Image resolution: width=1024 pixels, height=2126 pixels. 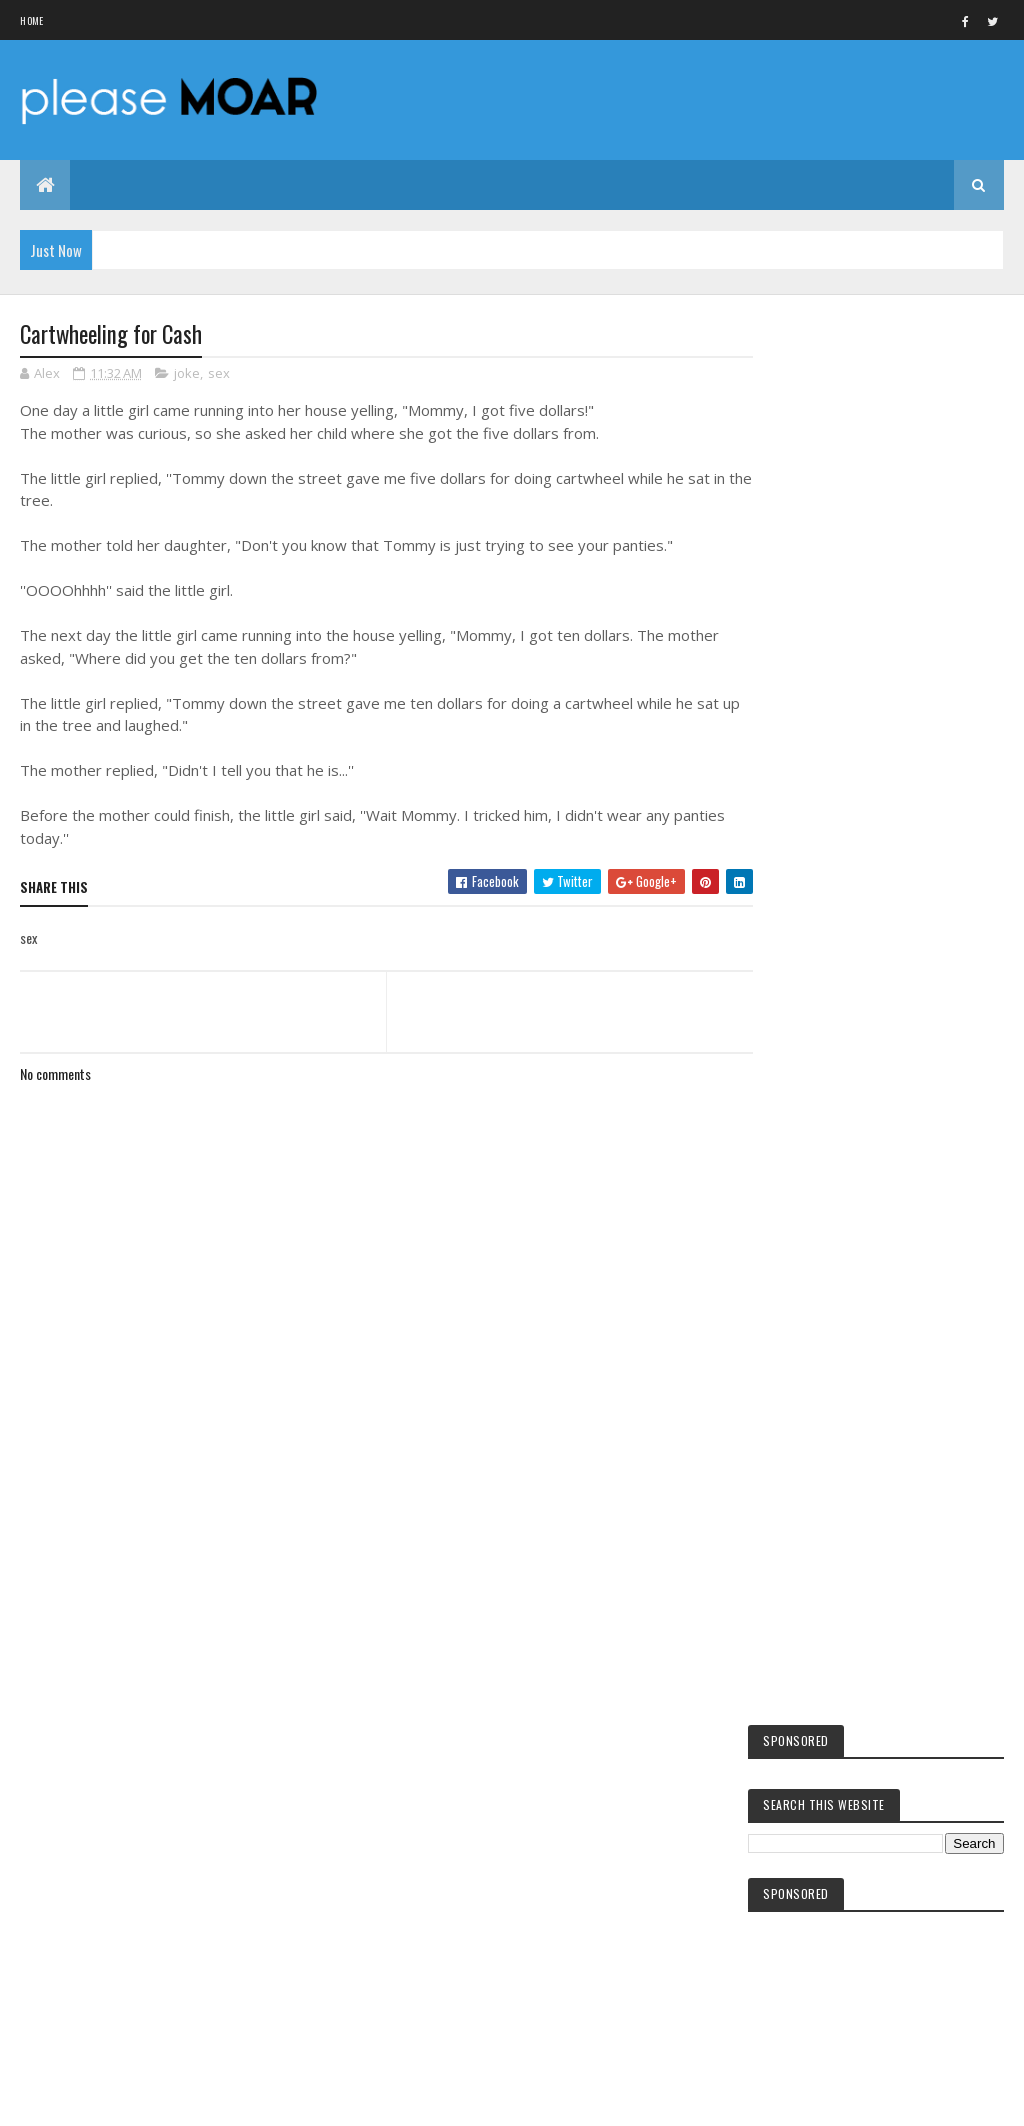 What do you see at coordinates (96, 2098) in the screenshot?
I see `Colorlib` at bounding box center [96, 2098].